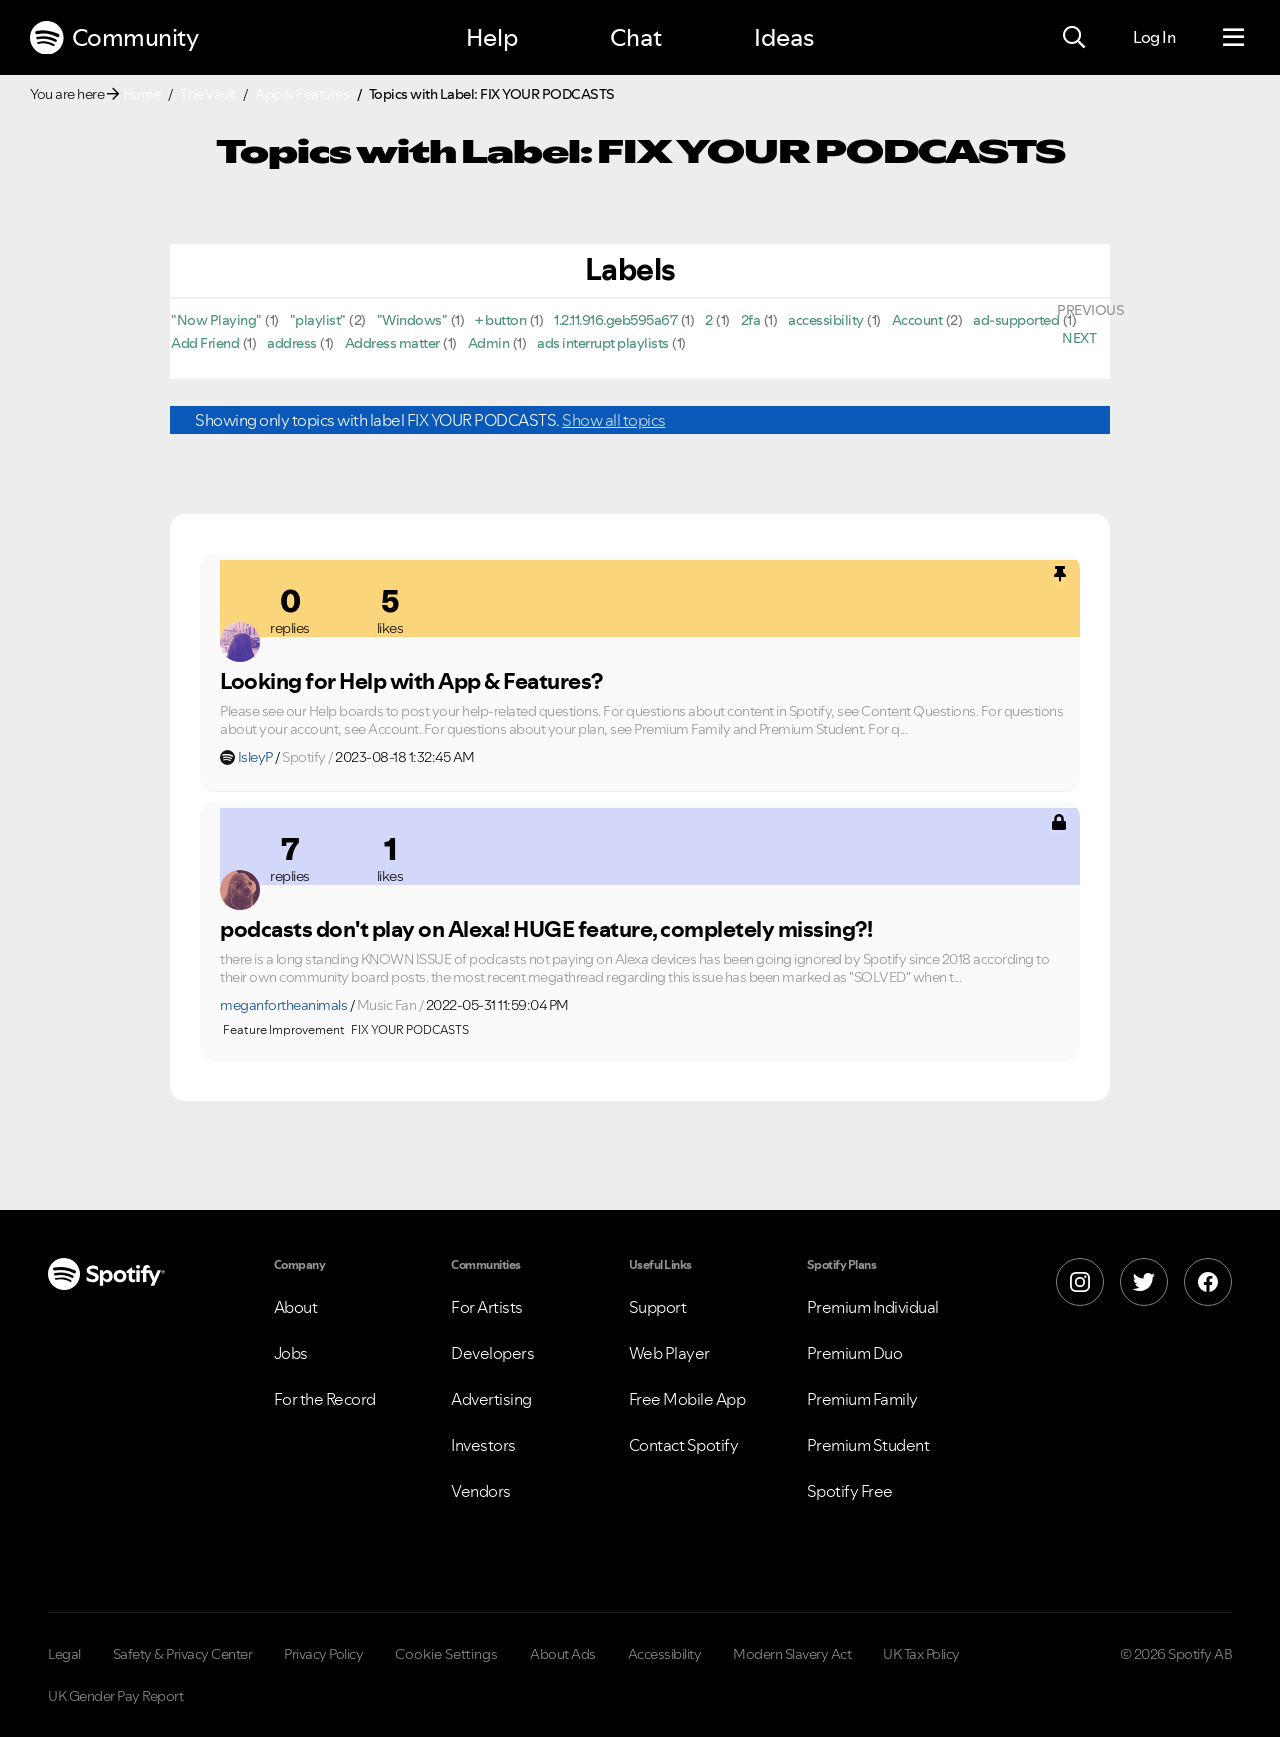 The image size is (1280, 1737). What do you see at coordinates (658, 1307) in the screenshot?
I see `Support` at bounding box center [658, 1307].